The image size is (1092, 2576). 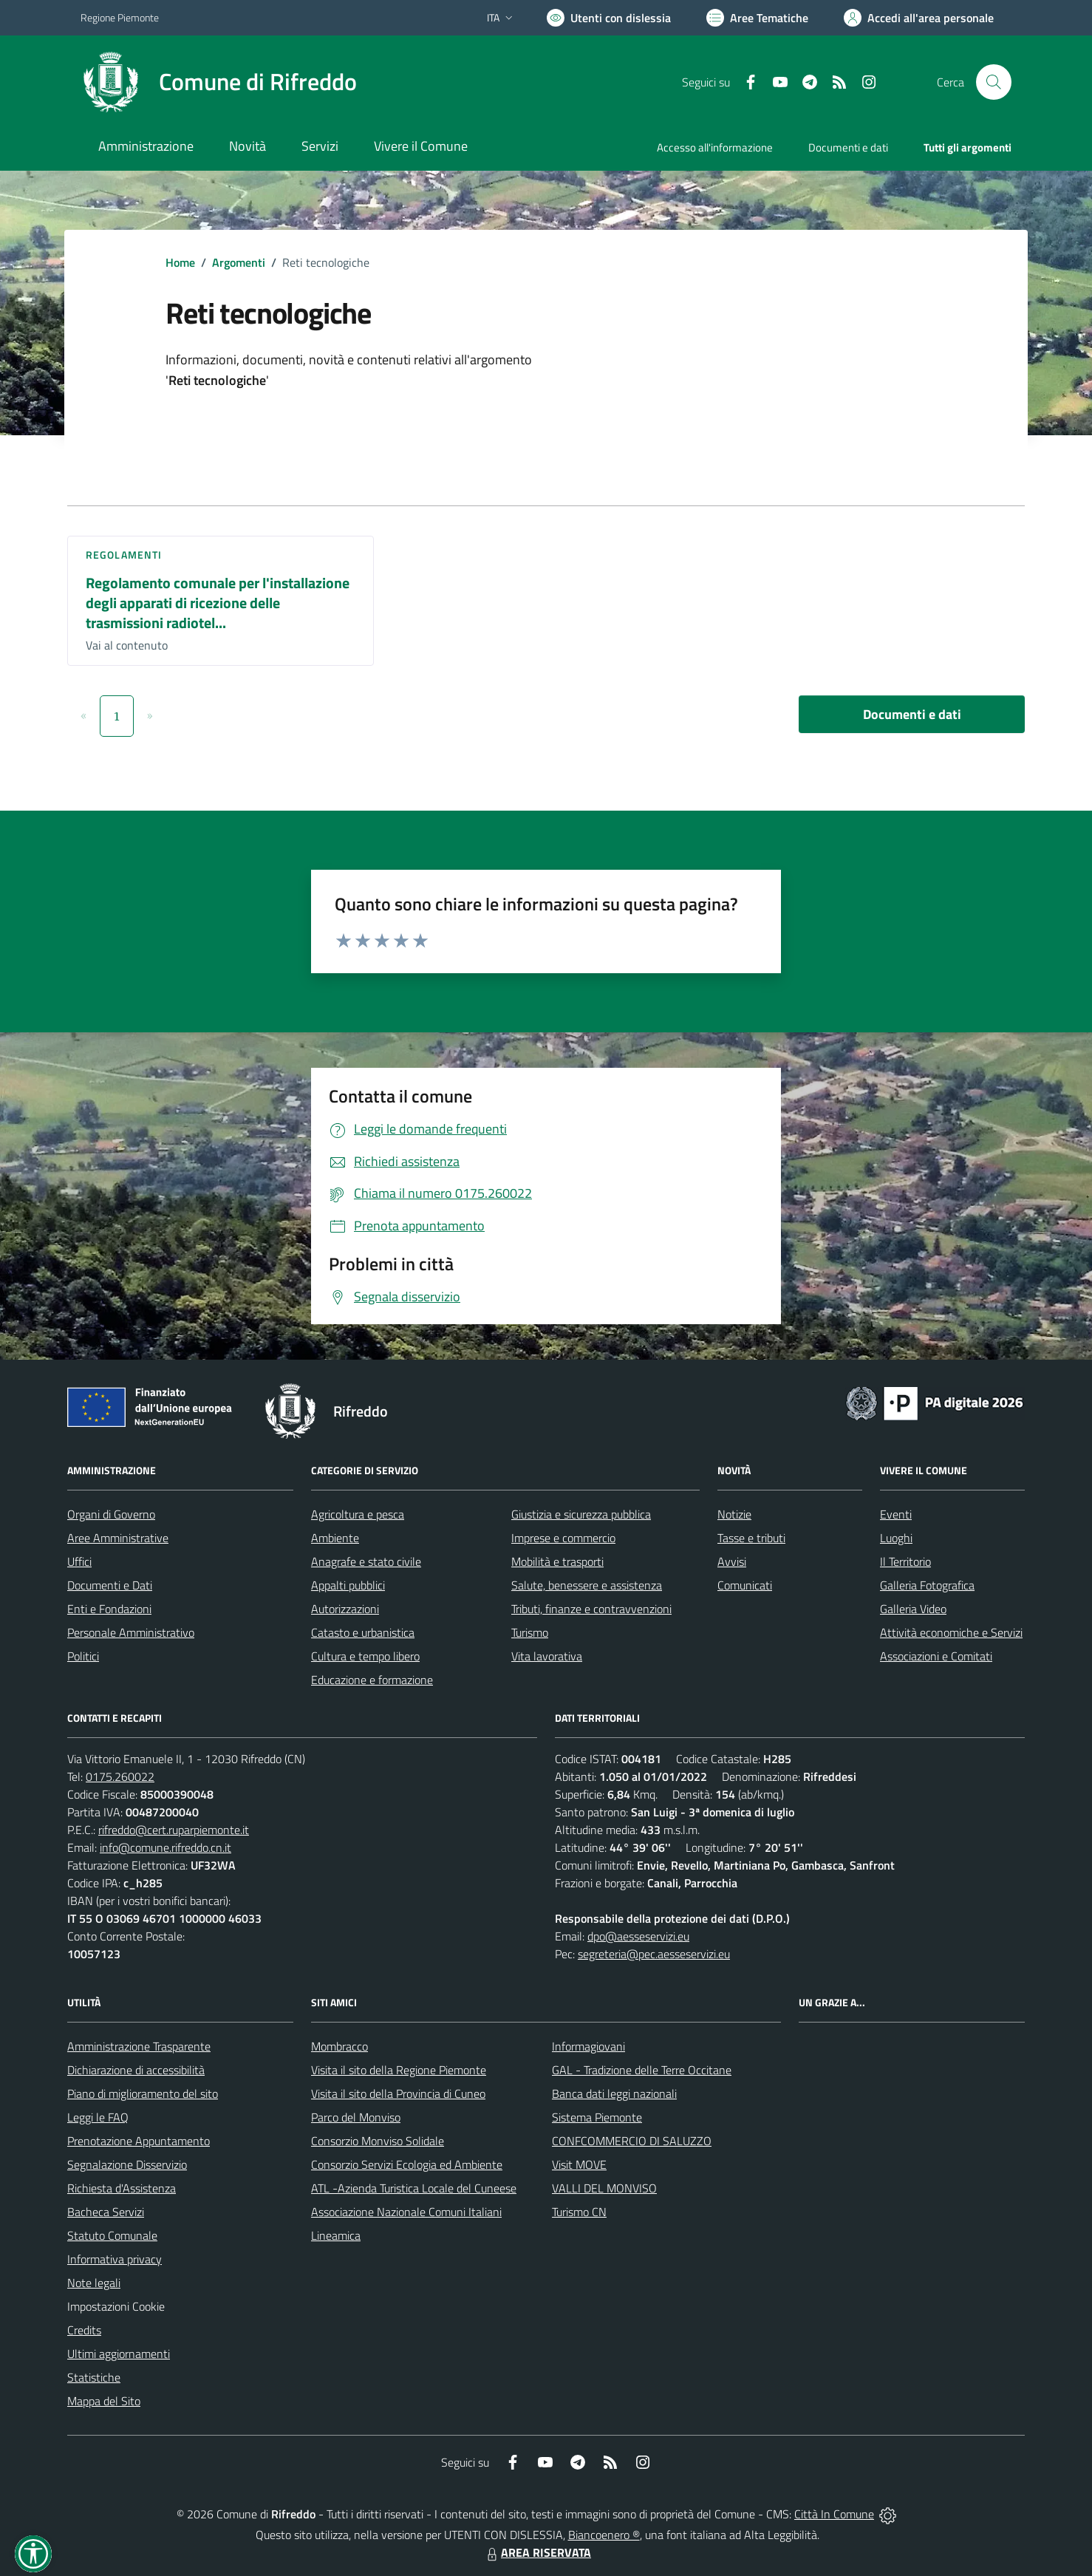 What do you see at coordinates (139, 2046) in the screenshot?
I see `Amministrazione Trasparente` at bounding box center [139, 2046].